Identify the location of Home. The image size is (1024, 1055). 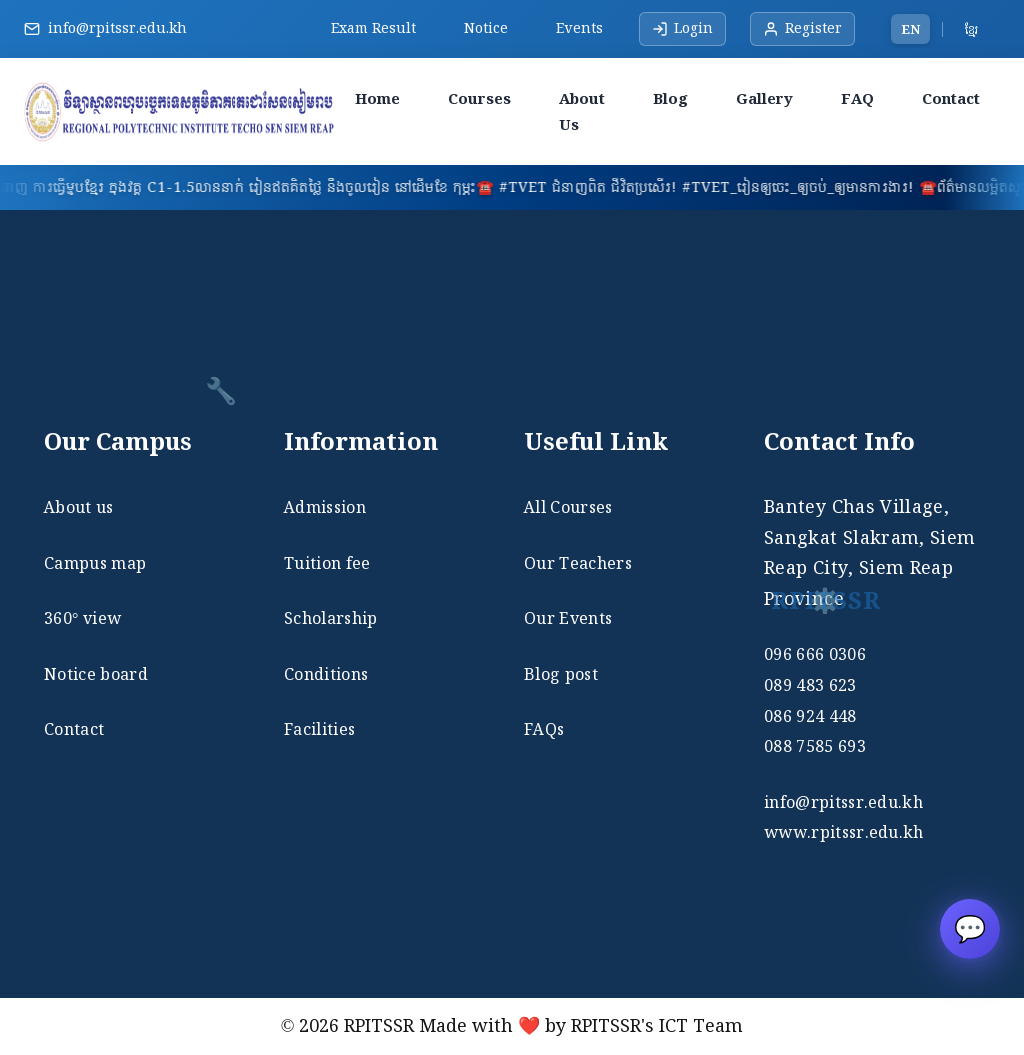
(377, 98).